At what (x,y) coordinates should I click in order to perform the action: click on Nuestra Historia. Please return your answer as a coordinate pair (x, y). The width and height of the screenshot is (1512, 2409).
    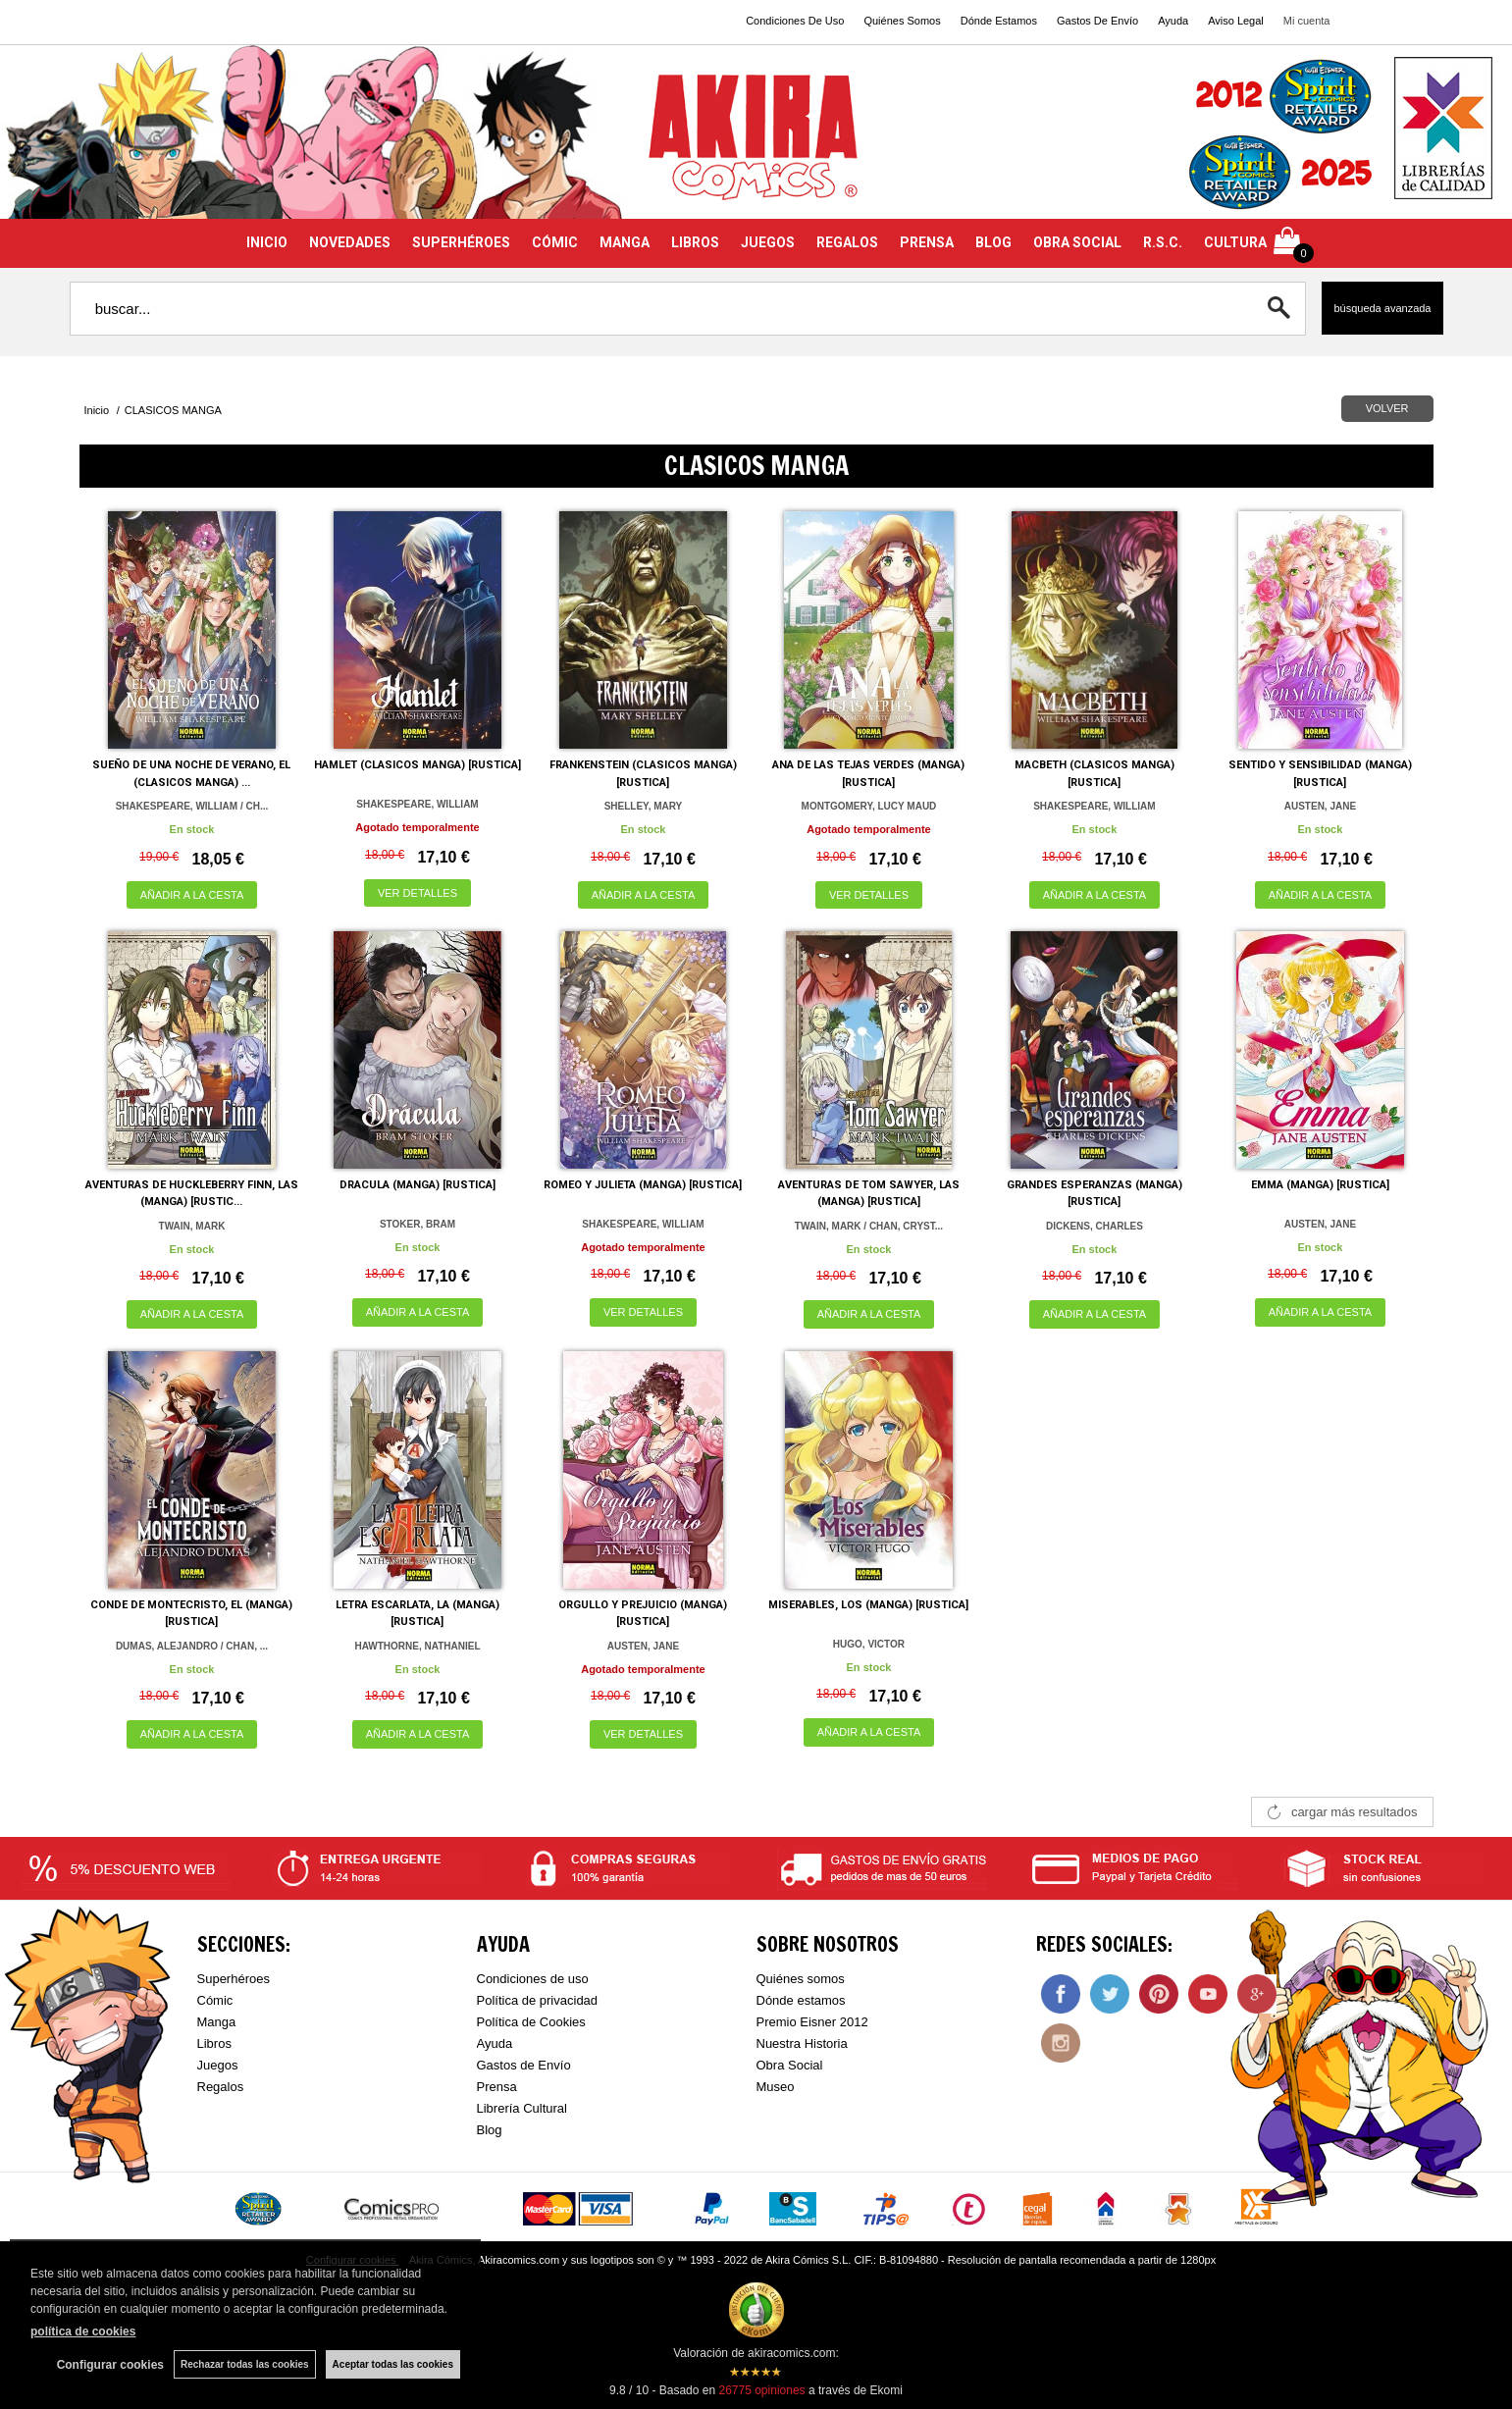
    Looking at the image, I should click on (802, 2043).